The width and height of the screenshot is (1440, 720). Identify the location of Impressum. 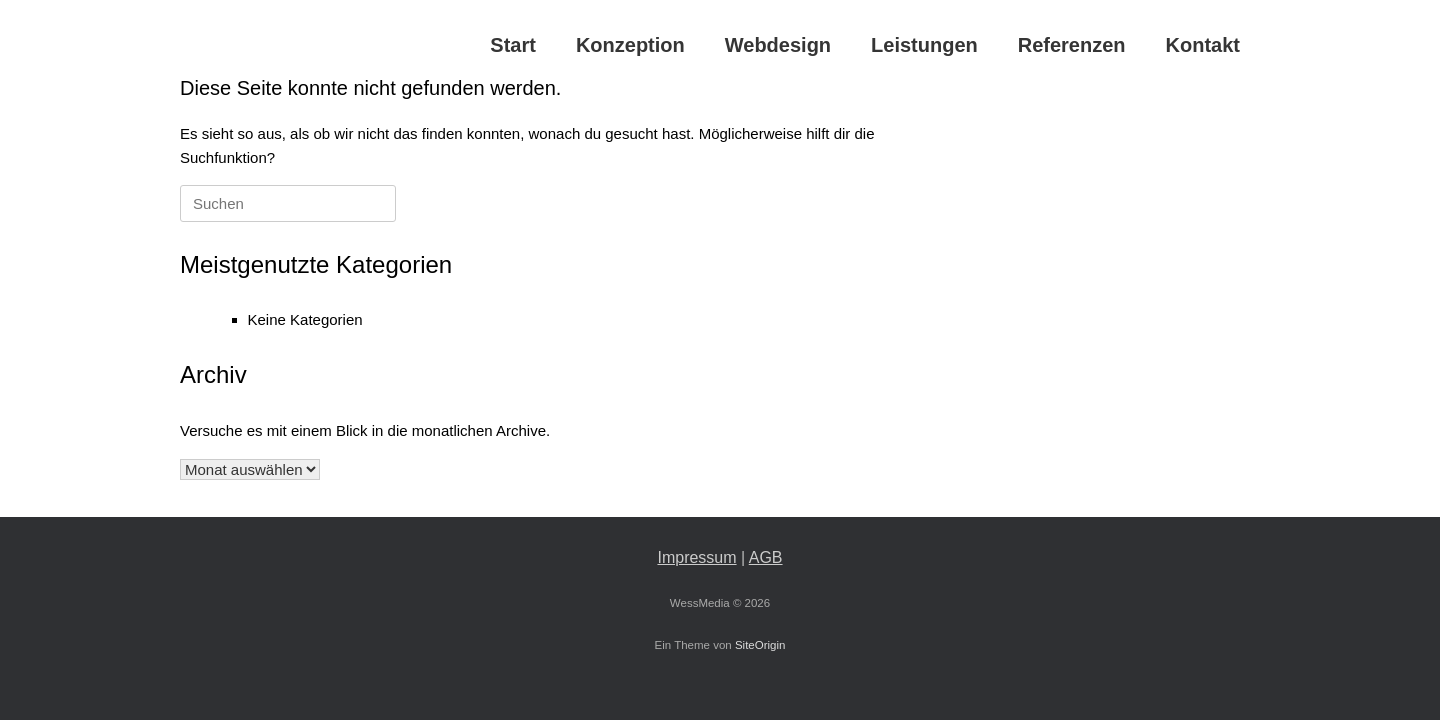
(696, 557).